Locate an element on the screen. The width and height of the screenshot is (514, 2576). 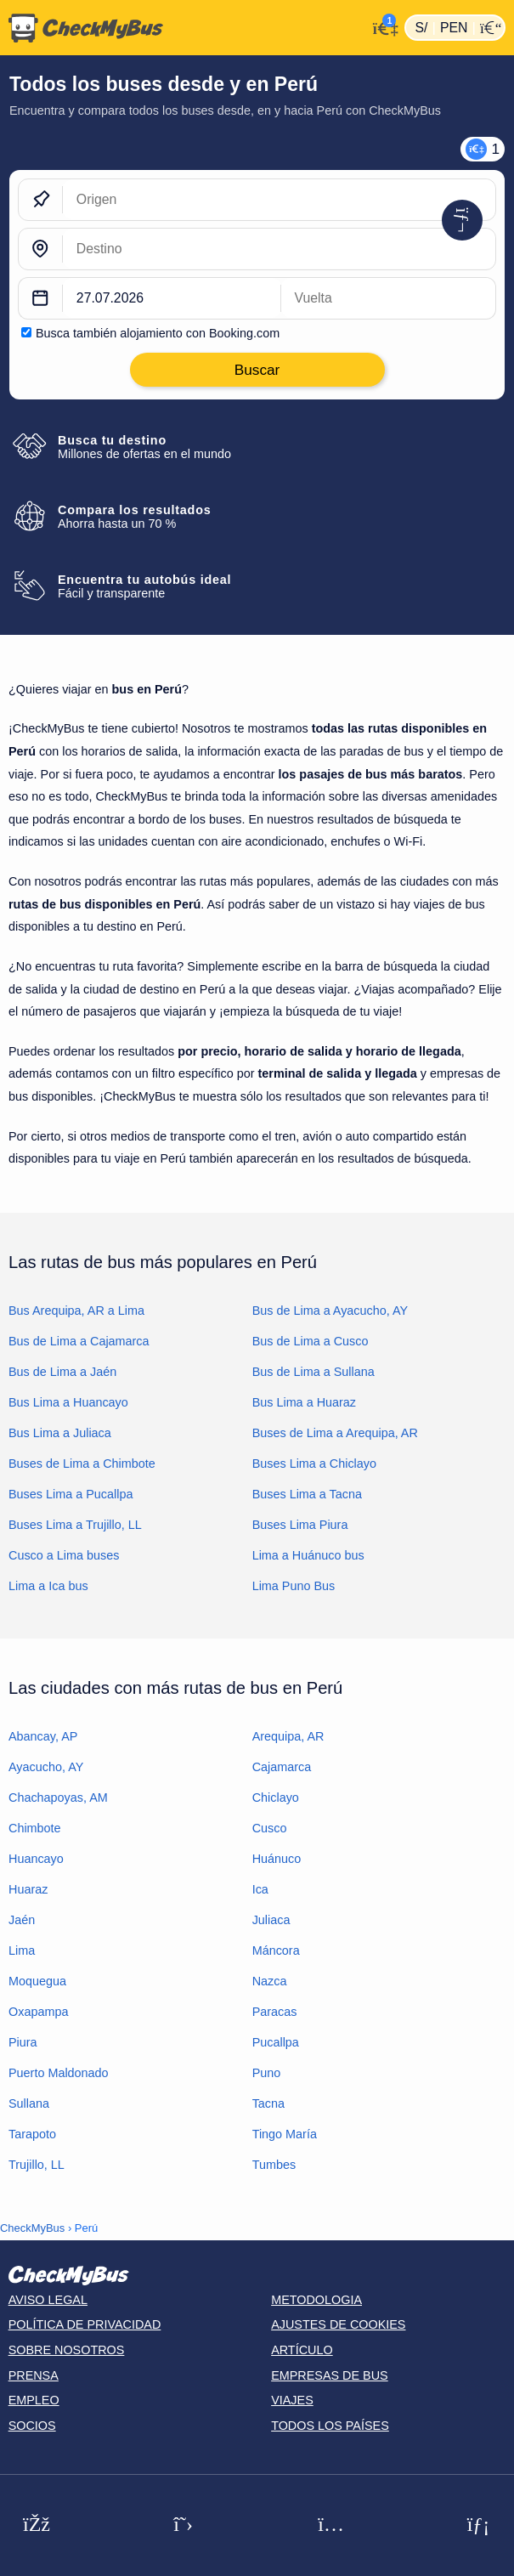
Sullana is located at coordinates (28, 2103).